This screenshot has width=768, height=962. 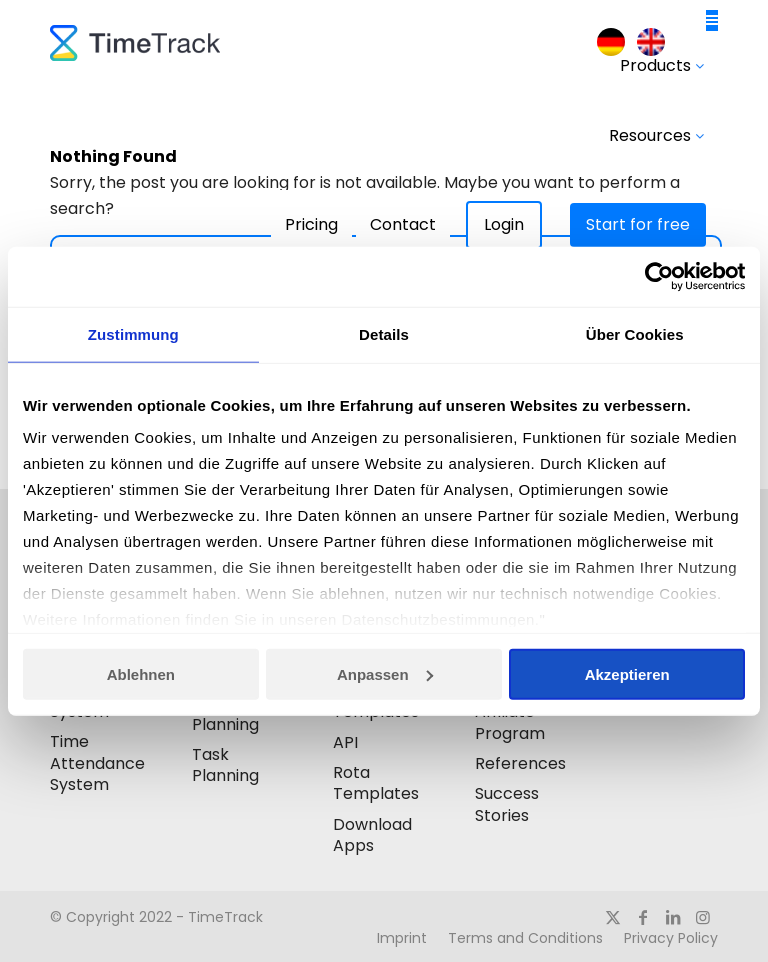 What do you see at coordinates (345, 742) in the screenshot?
I see `API` at bounding box center [345, 742].